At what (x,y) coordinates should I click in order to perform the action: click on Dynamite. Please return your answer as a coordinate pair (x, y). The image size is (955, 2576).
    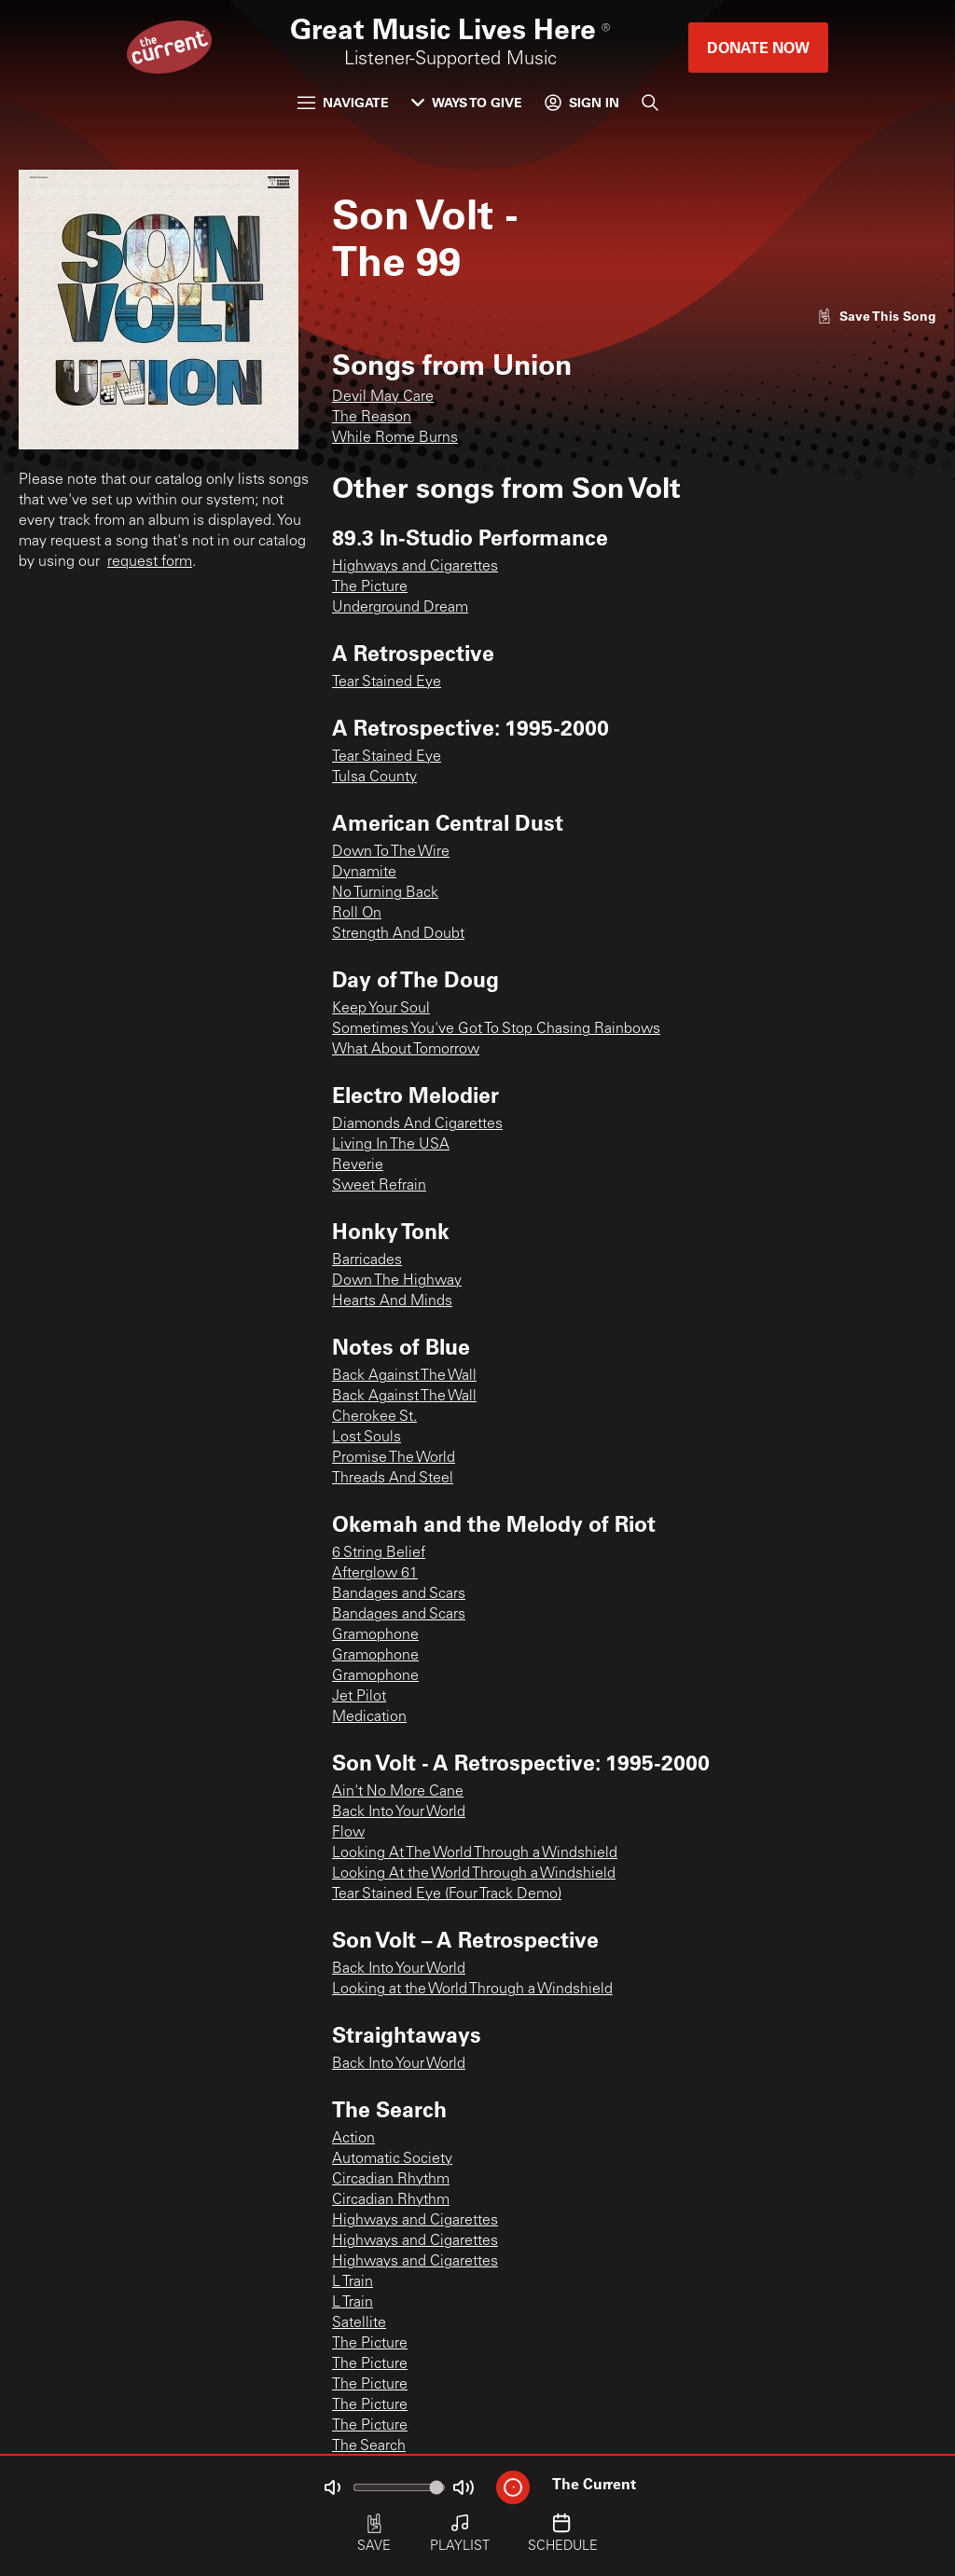
    Looking at the image, I should click on (364, 872).